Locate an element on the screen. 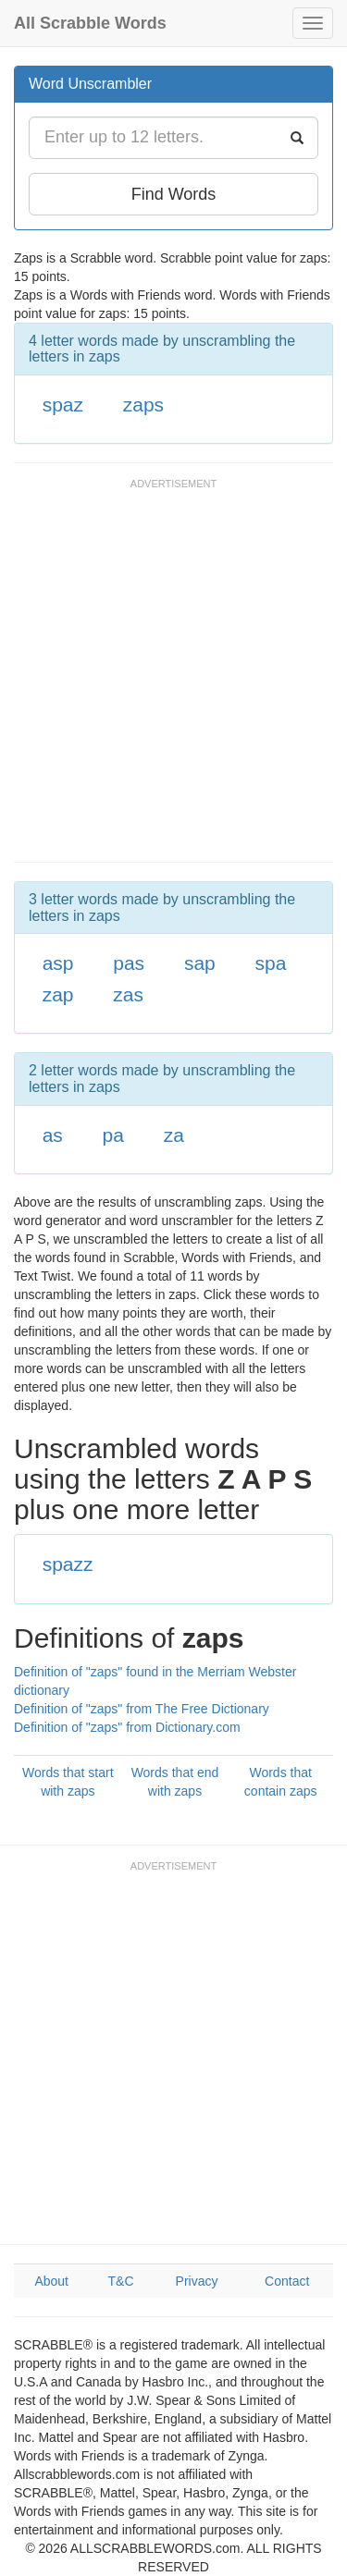  spa is located at coordinates (271, 963).